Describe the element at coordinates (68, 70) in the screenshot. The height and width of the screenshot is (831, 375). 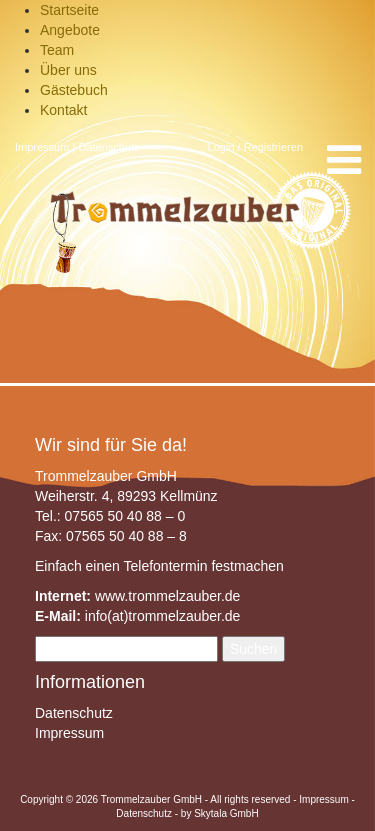
I see `Über uns` at that location.